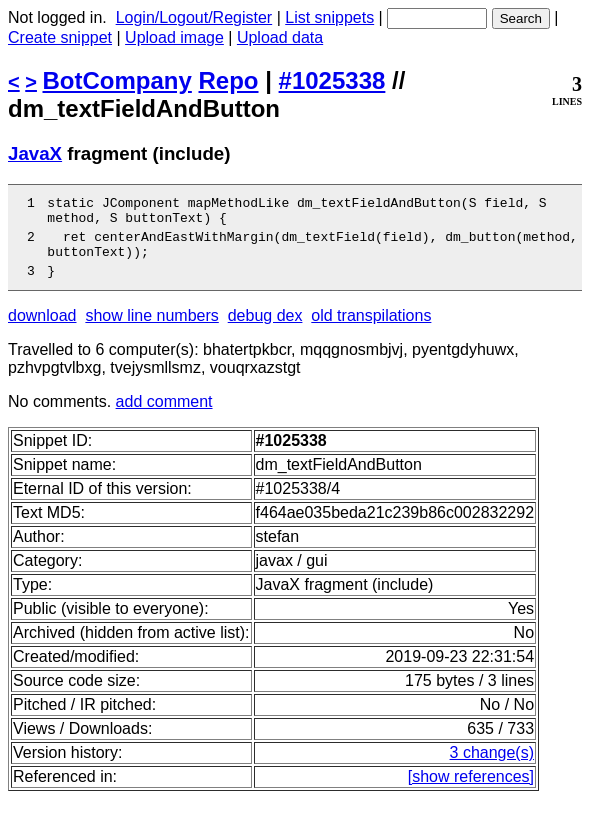 This screenshot has width=590, height=814. I want to click on [show references], so click(471, 791).